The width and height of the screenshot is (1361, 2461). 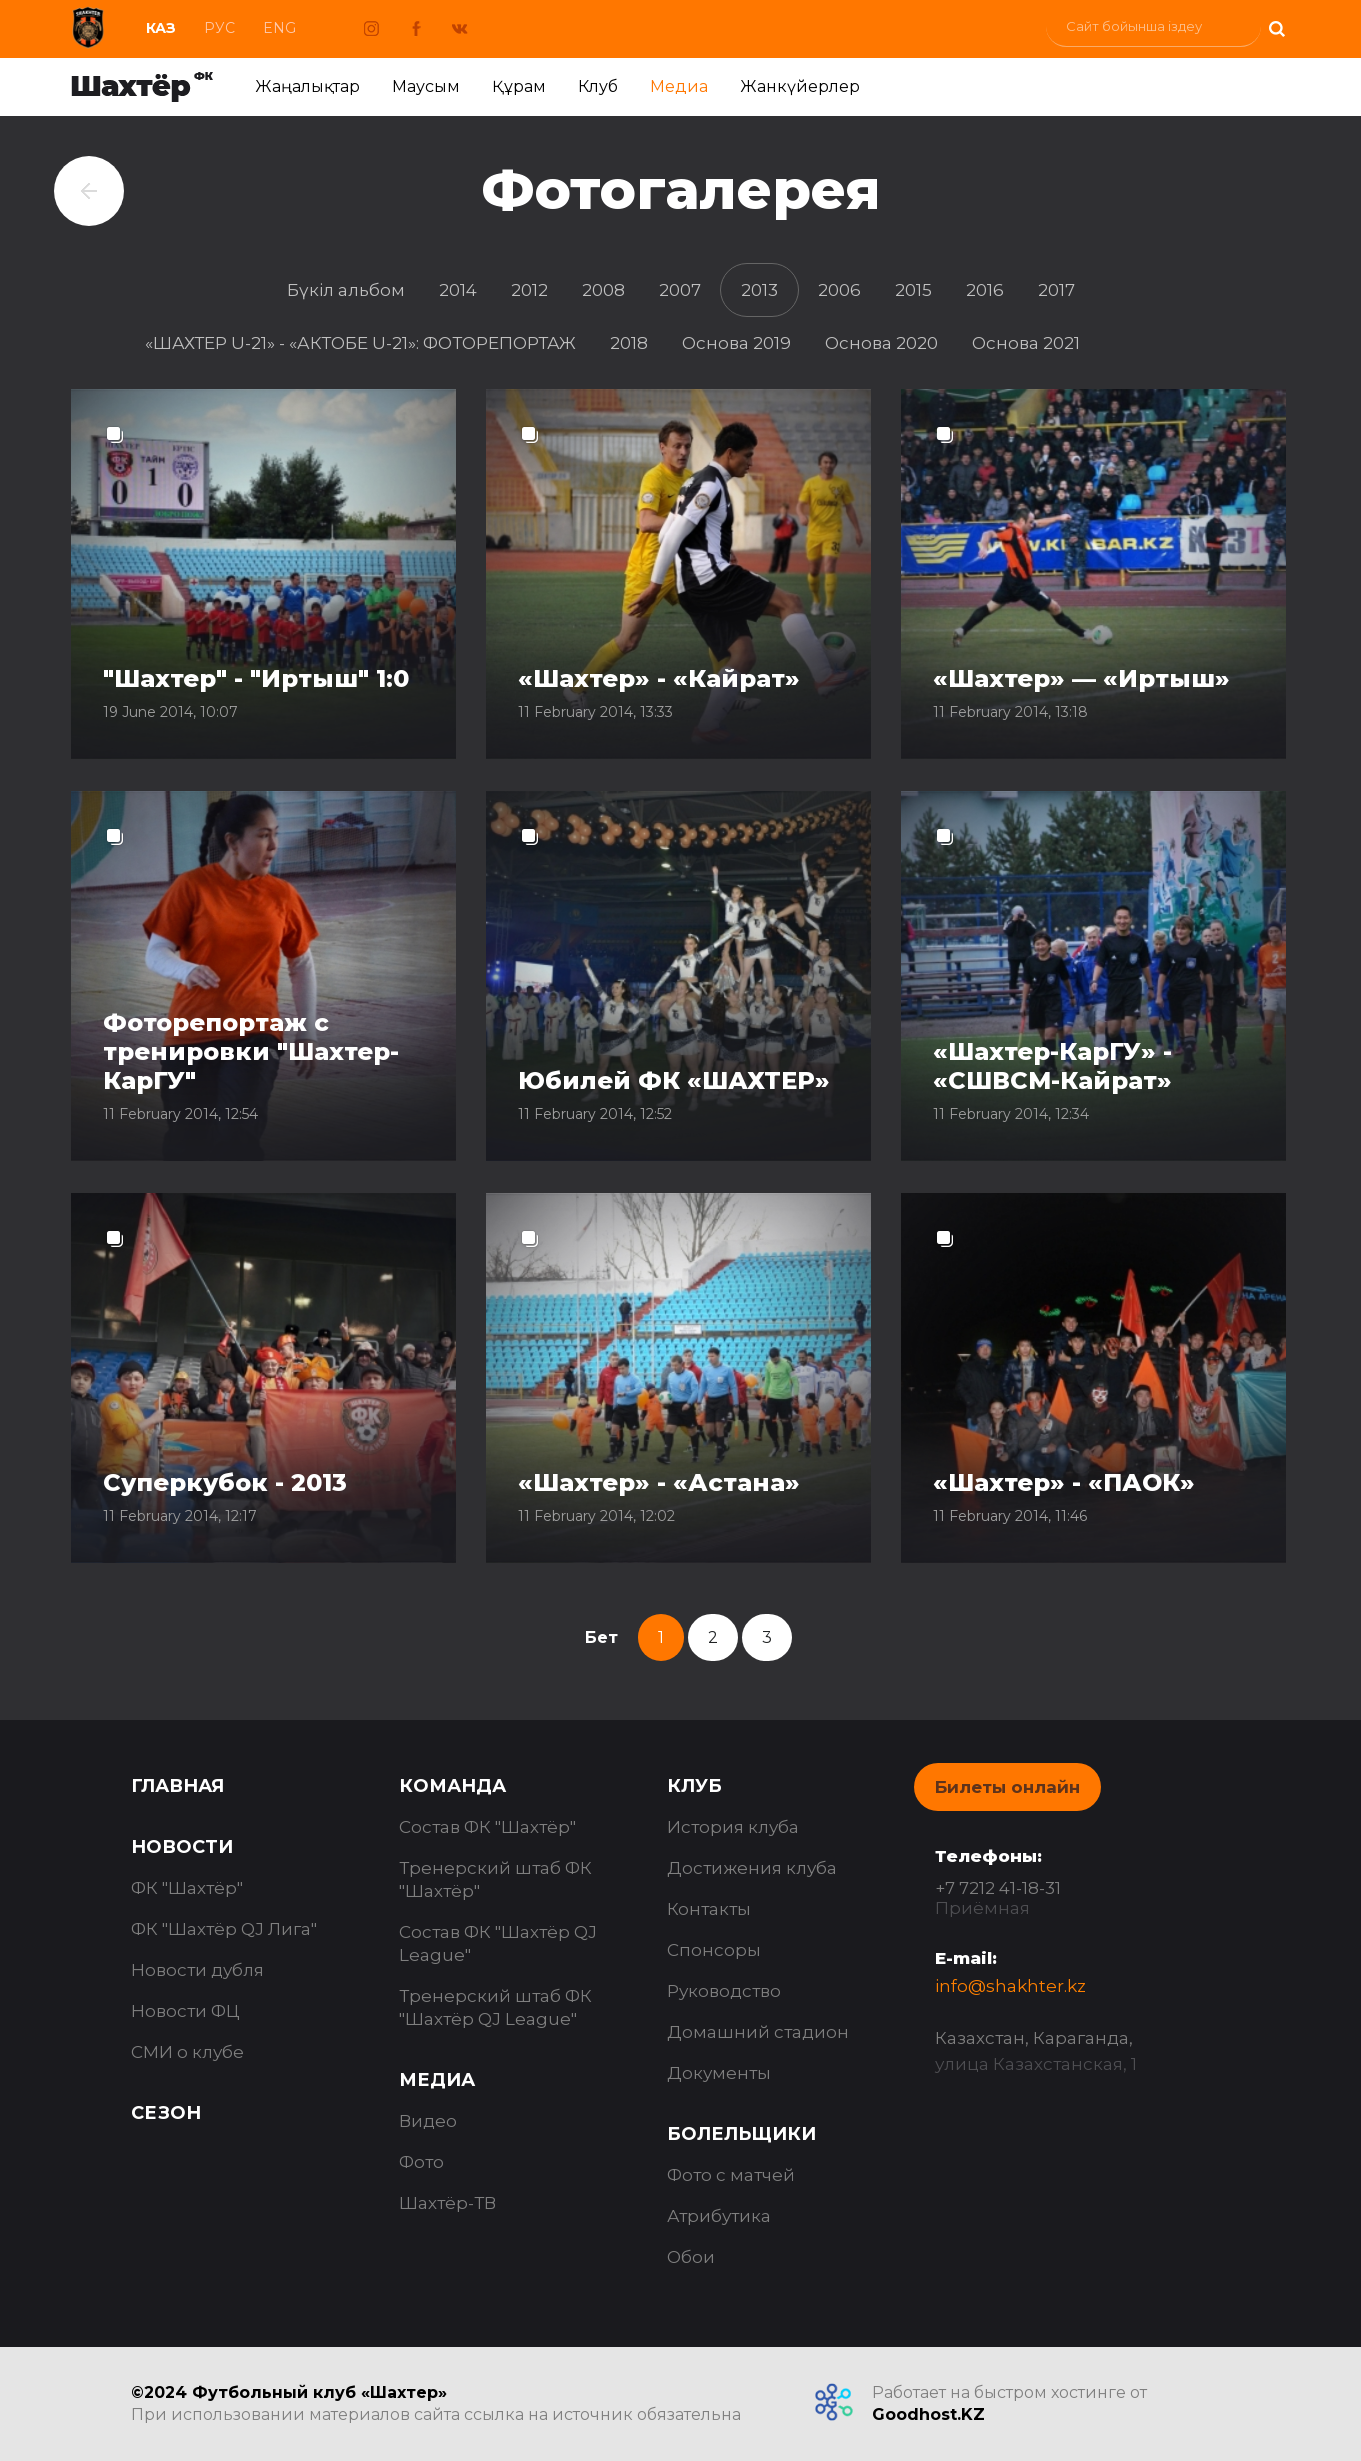 I want to click on 2014, so click(x=458, y=290).